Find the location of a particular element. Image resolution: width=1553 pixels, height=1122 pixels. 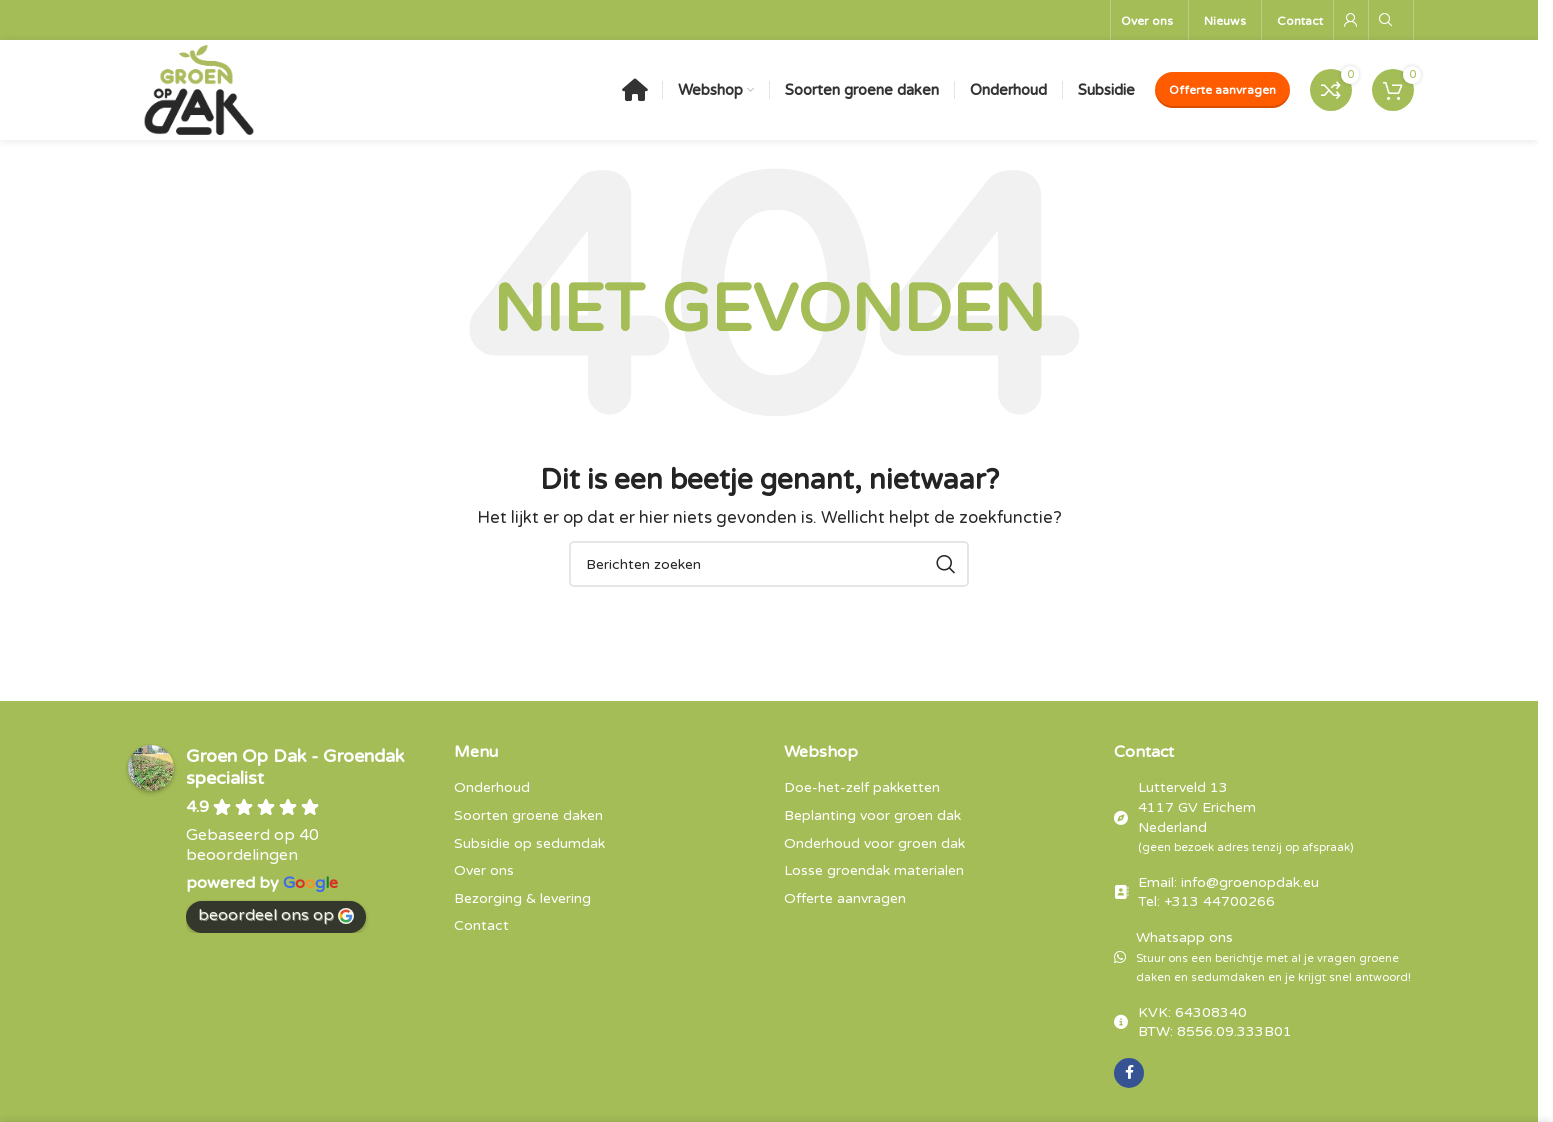

[Sitelogo] is located at coordinates (199, 89).